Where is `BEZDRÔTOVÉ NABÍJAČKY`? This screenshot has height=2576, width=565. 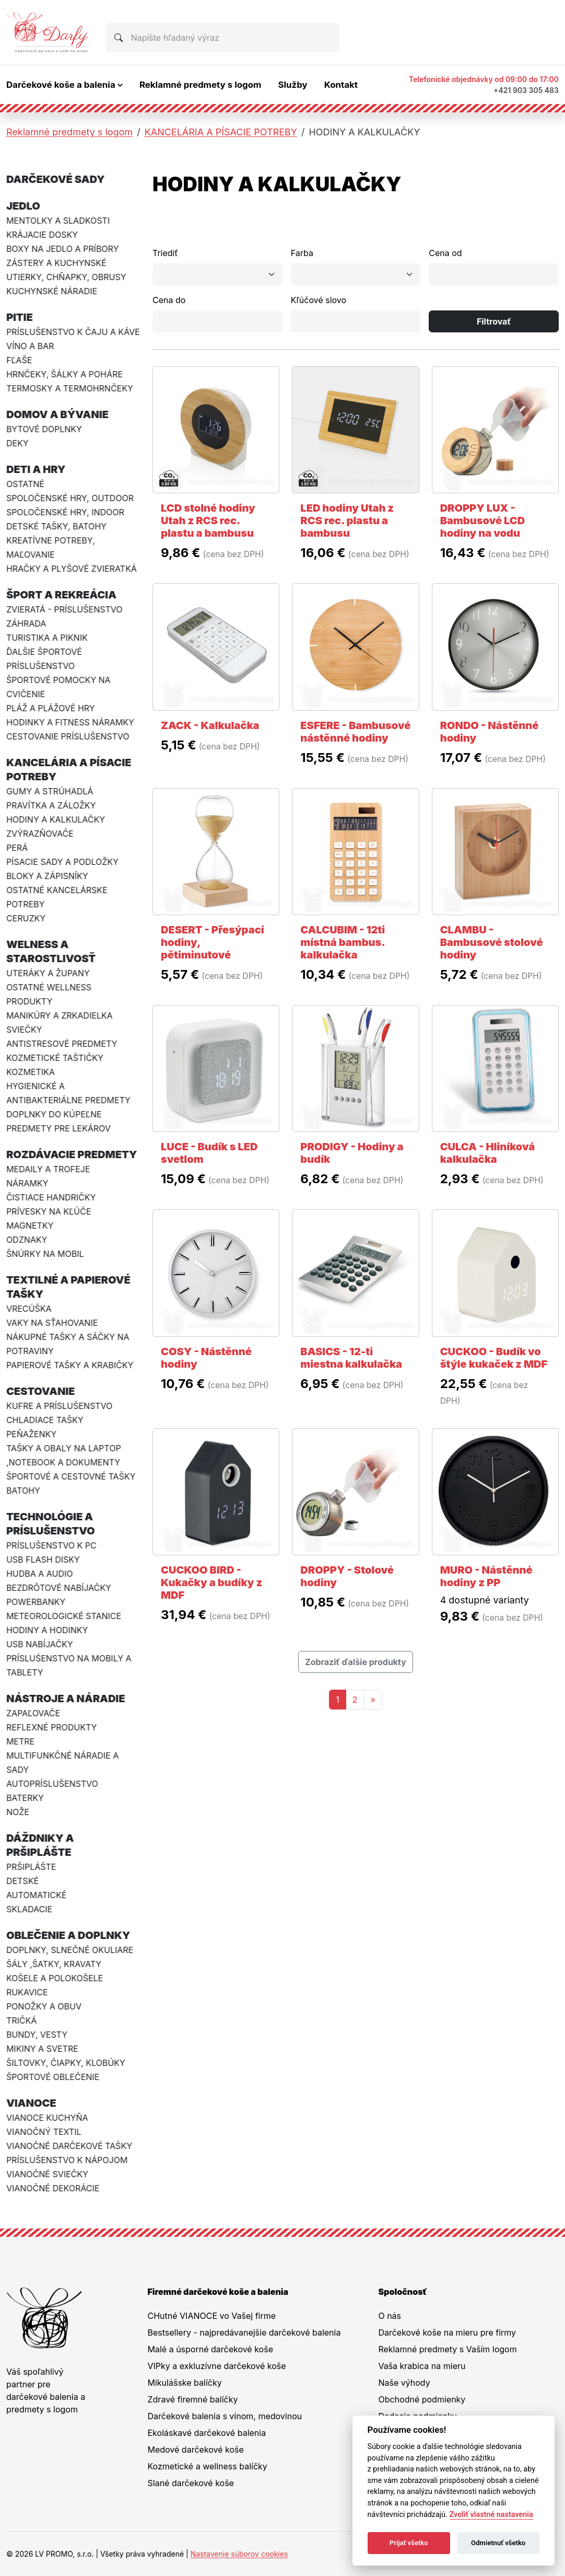 BEZDRÔTOVÉ NABÍJAČKY is located at coordinates (58, 1587).